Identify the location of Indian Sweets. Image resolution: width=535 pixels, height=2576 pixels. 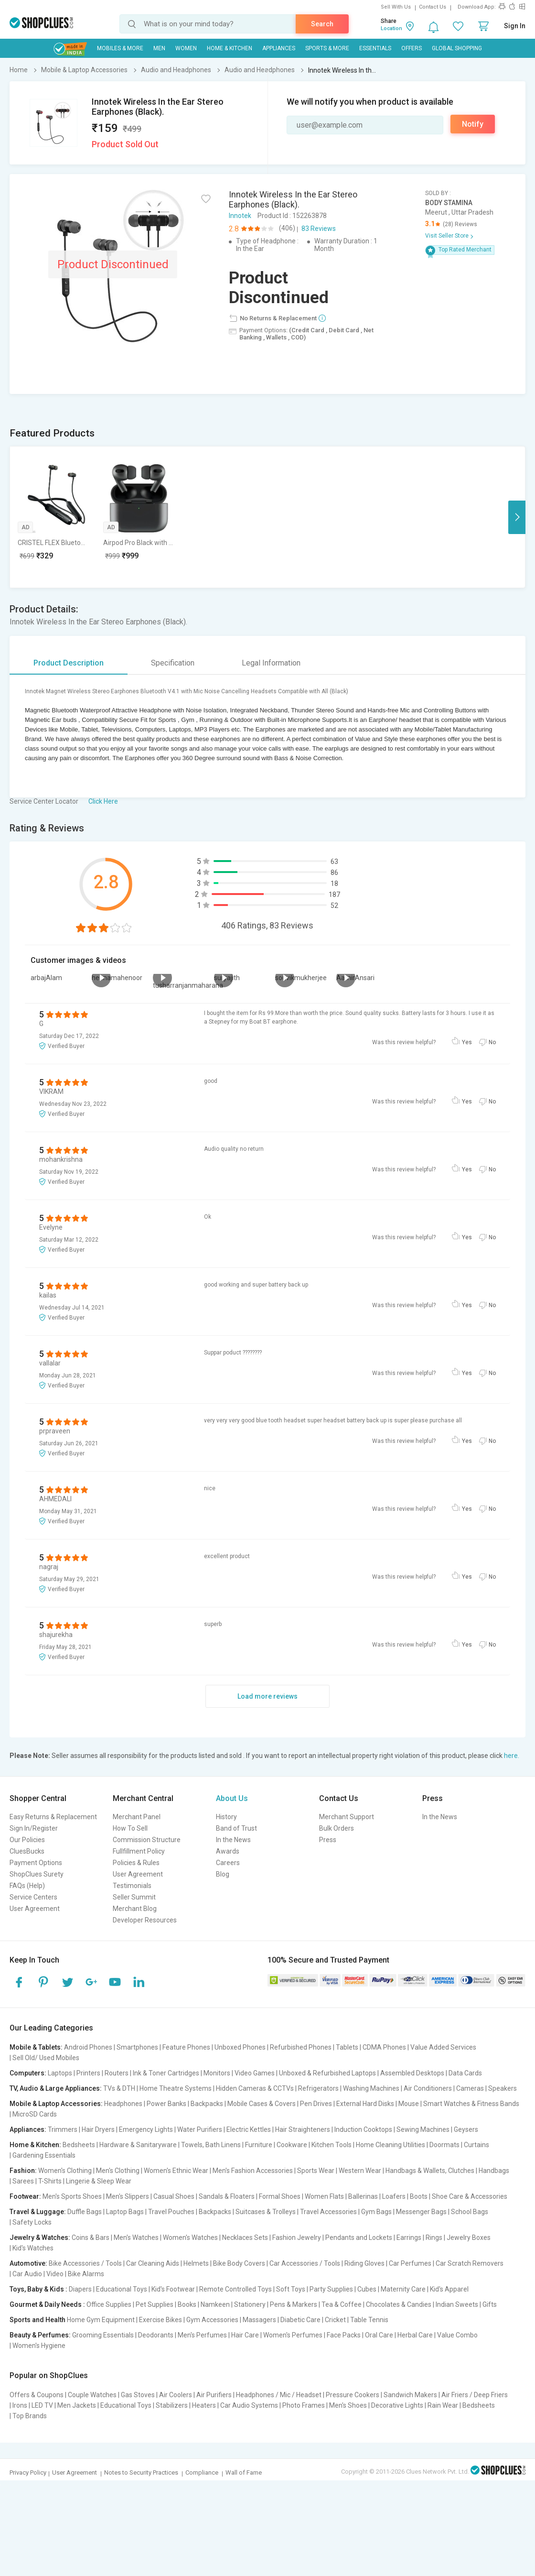
(457, 2304).